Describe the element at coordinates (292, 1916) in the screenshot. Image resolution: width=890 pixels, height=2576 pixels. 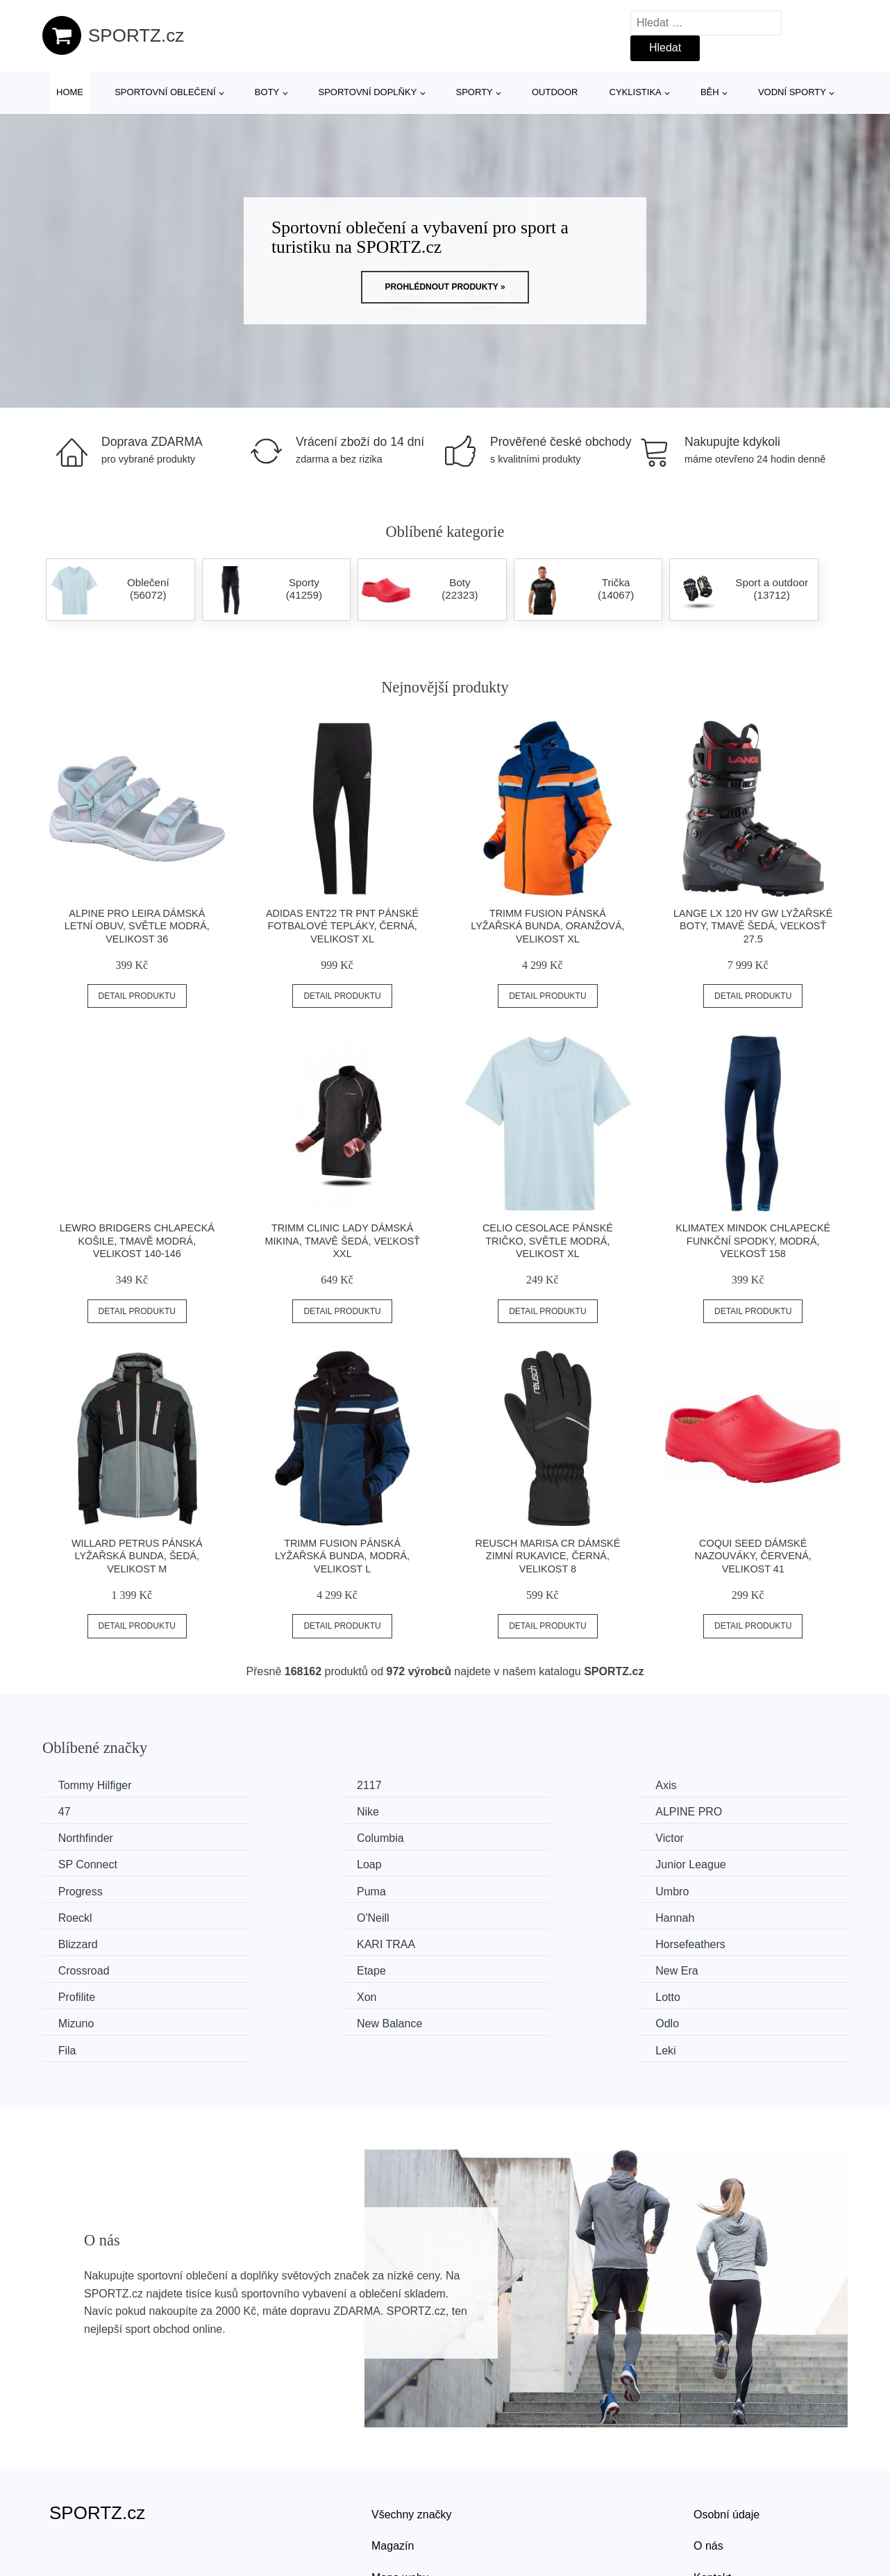
I see `Crossroad` at that location.